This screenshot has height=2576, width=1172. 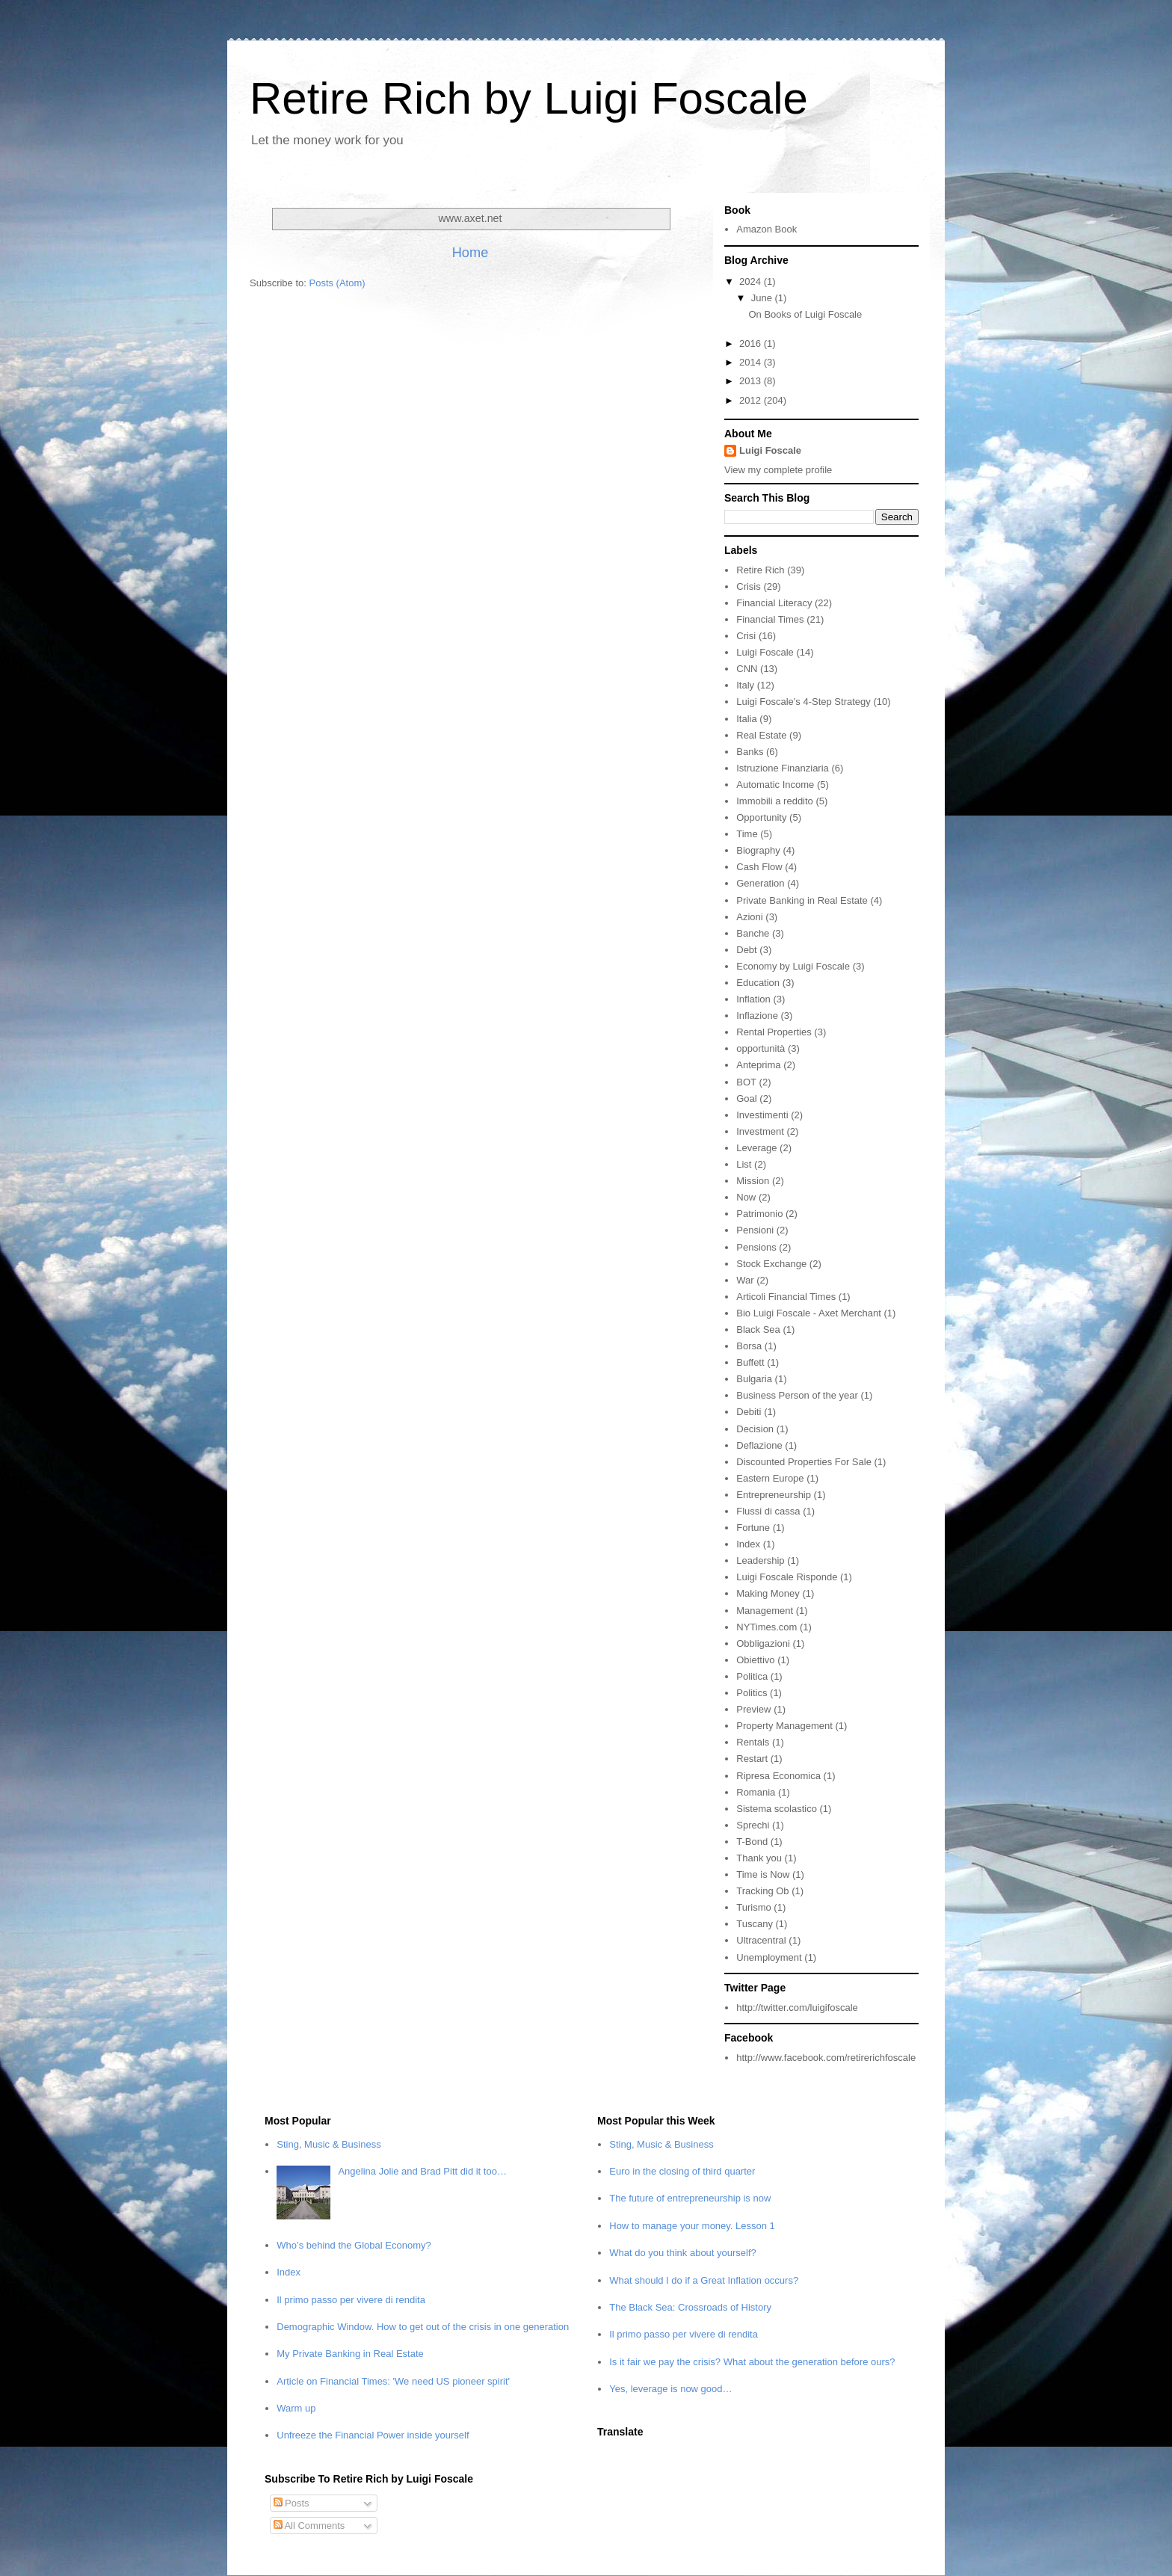 What do you see at coordinates (762, 1890) in the screenshot?
I see `Tracking Ob` at bounding box center [762, 1890].